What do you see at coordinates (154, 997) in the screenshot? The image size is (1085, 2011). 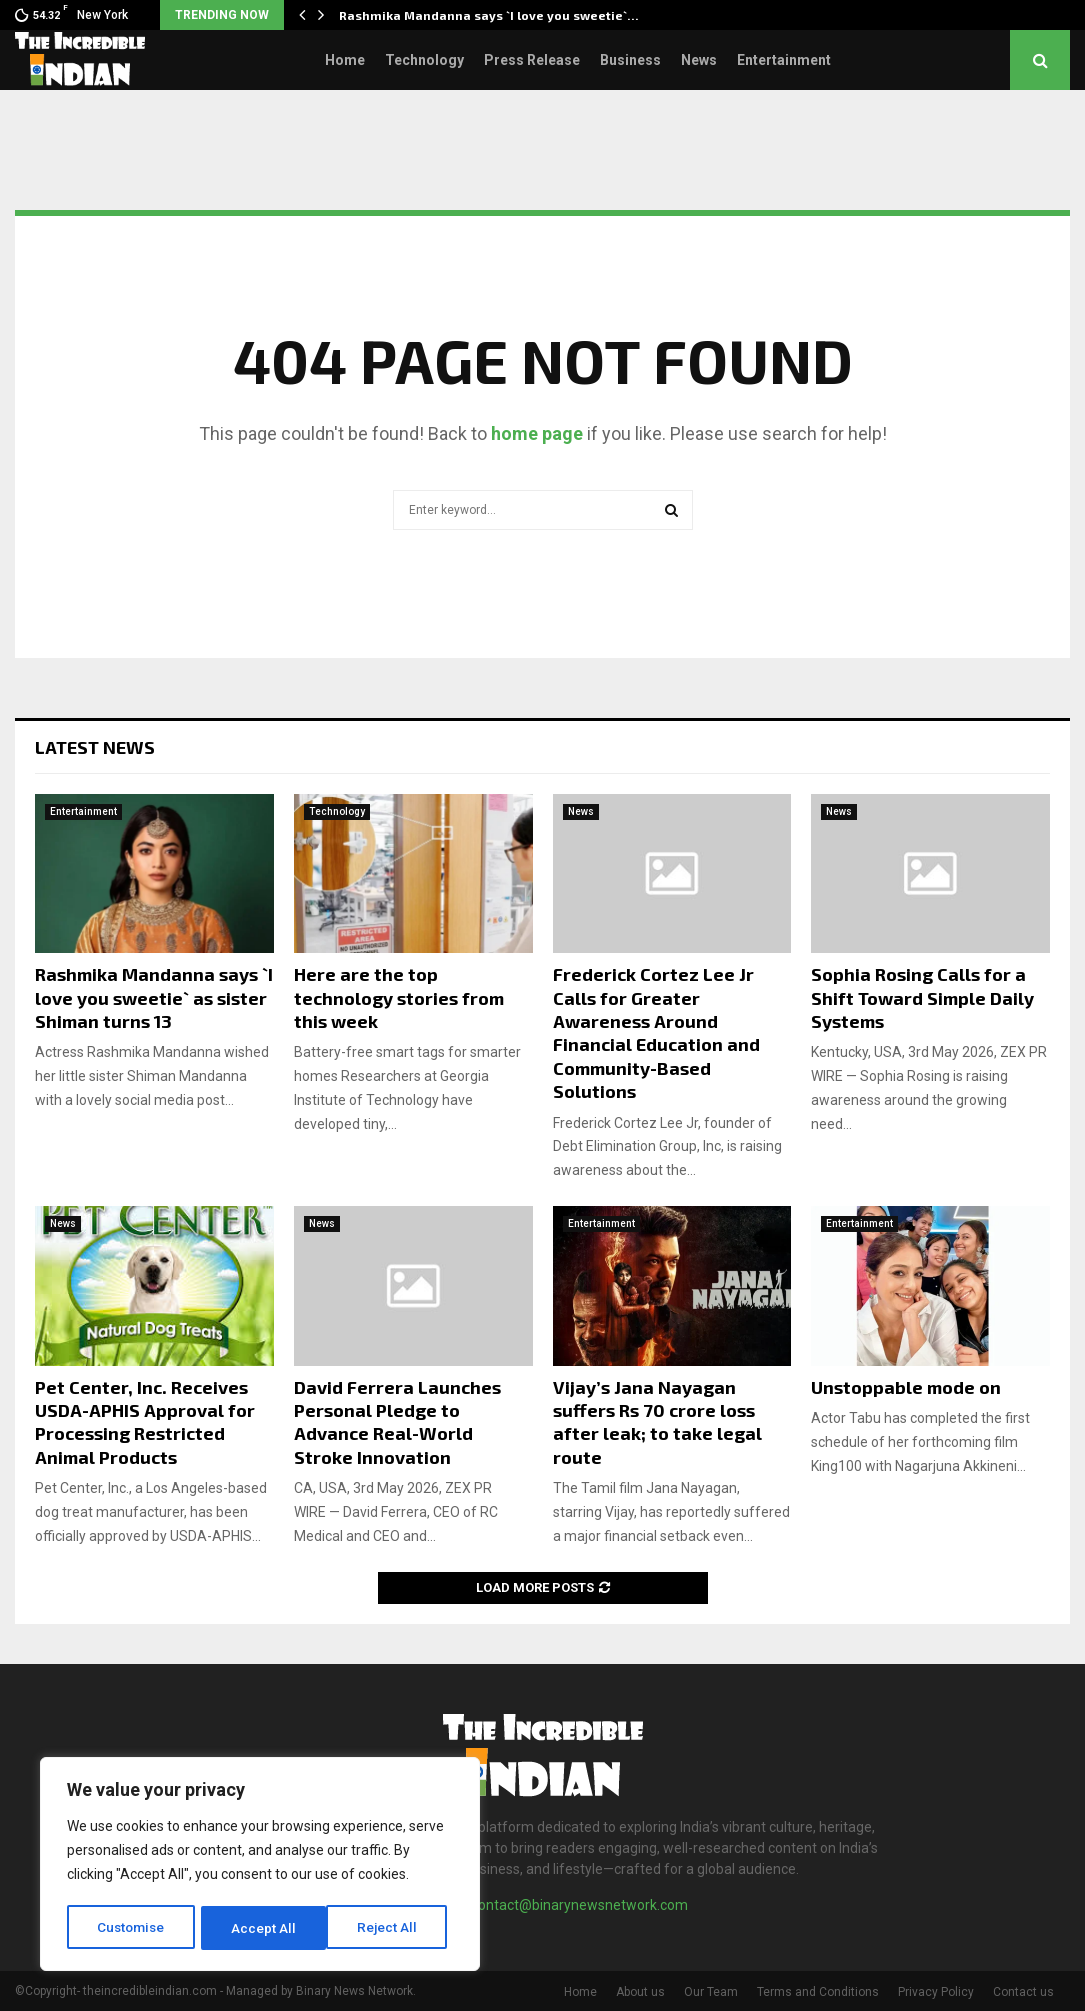 I see `Rashmika Mandanna says `I love you sweetie` as sister Shiman turns 13` at bounding box center [154, 997].